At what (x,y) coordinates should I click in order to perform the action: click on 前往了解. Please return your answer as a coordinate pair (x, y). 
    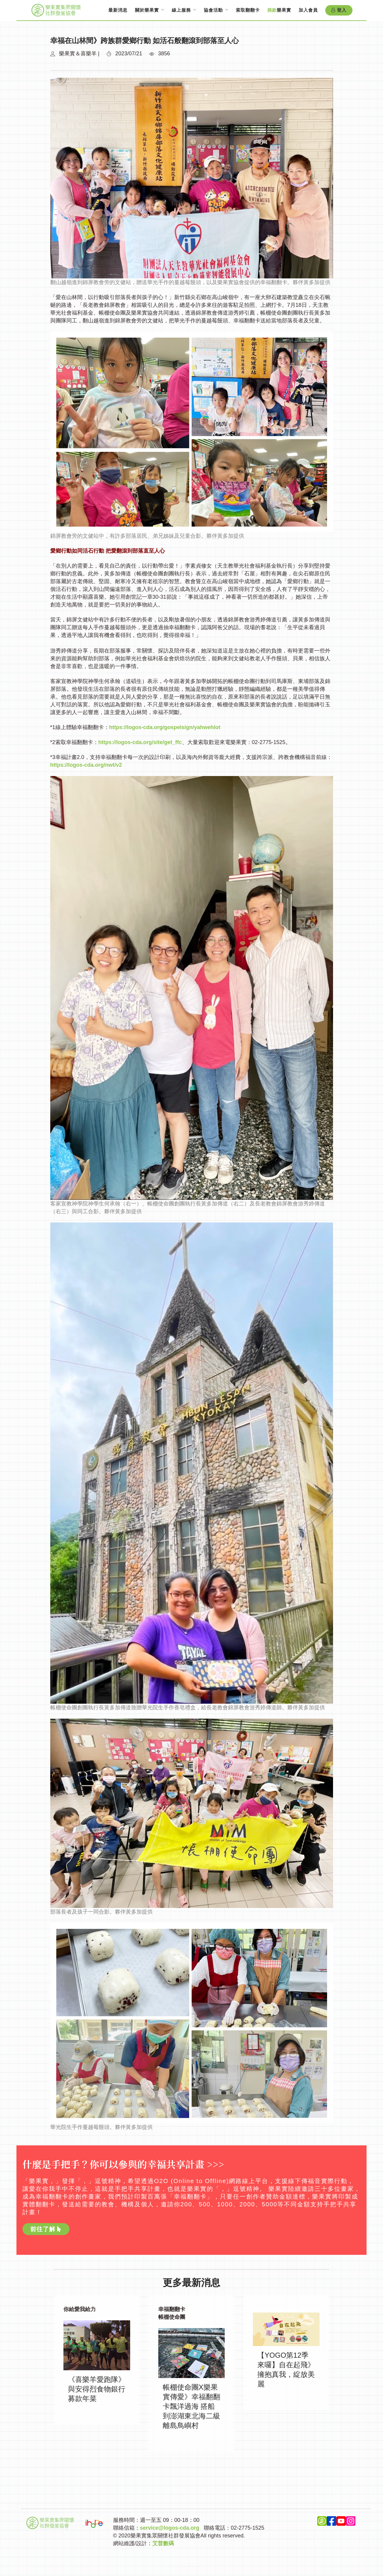
    Looking at the image, I should click on (46, 2229).